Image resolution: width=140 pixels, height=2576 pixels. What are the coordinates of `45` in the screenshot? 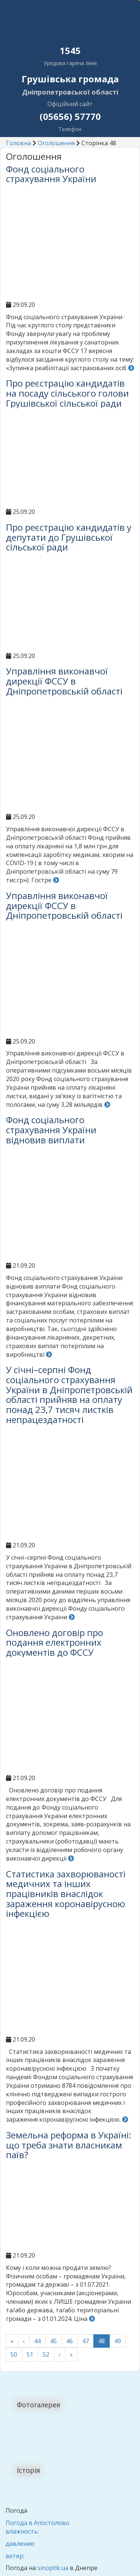 It's located at (53, 2341).